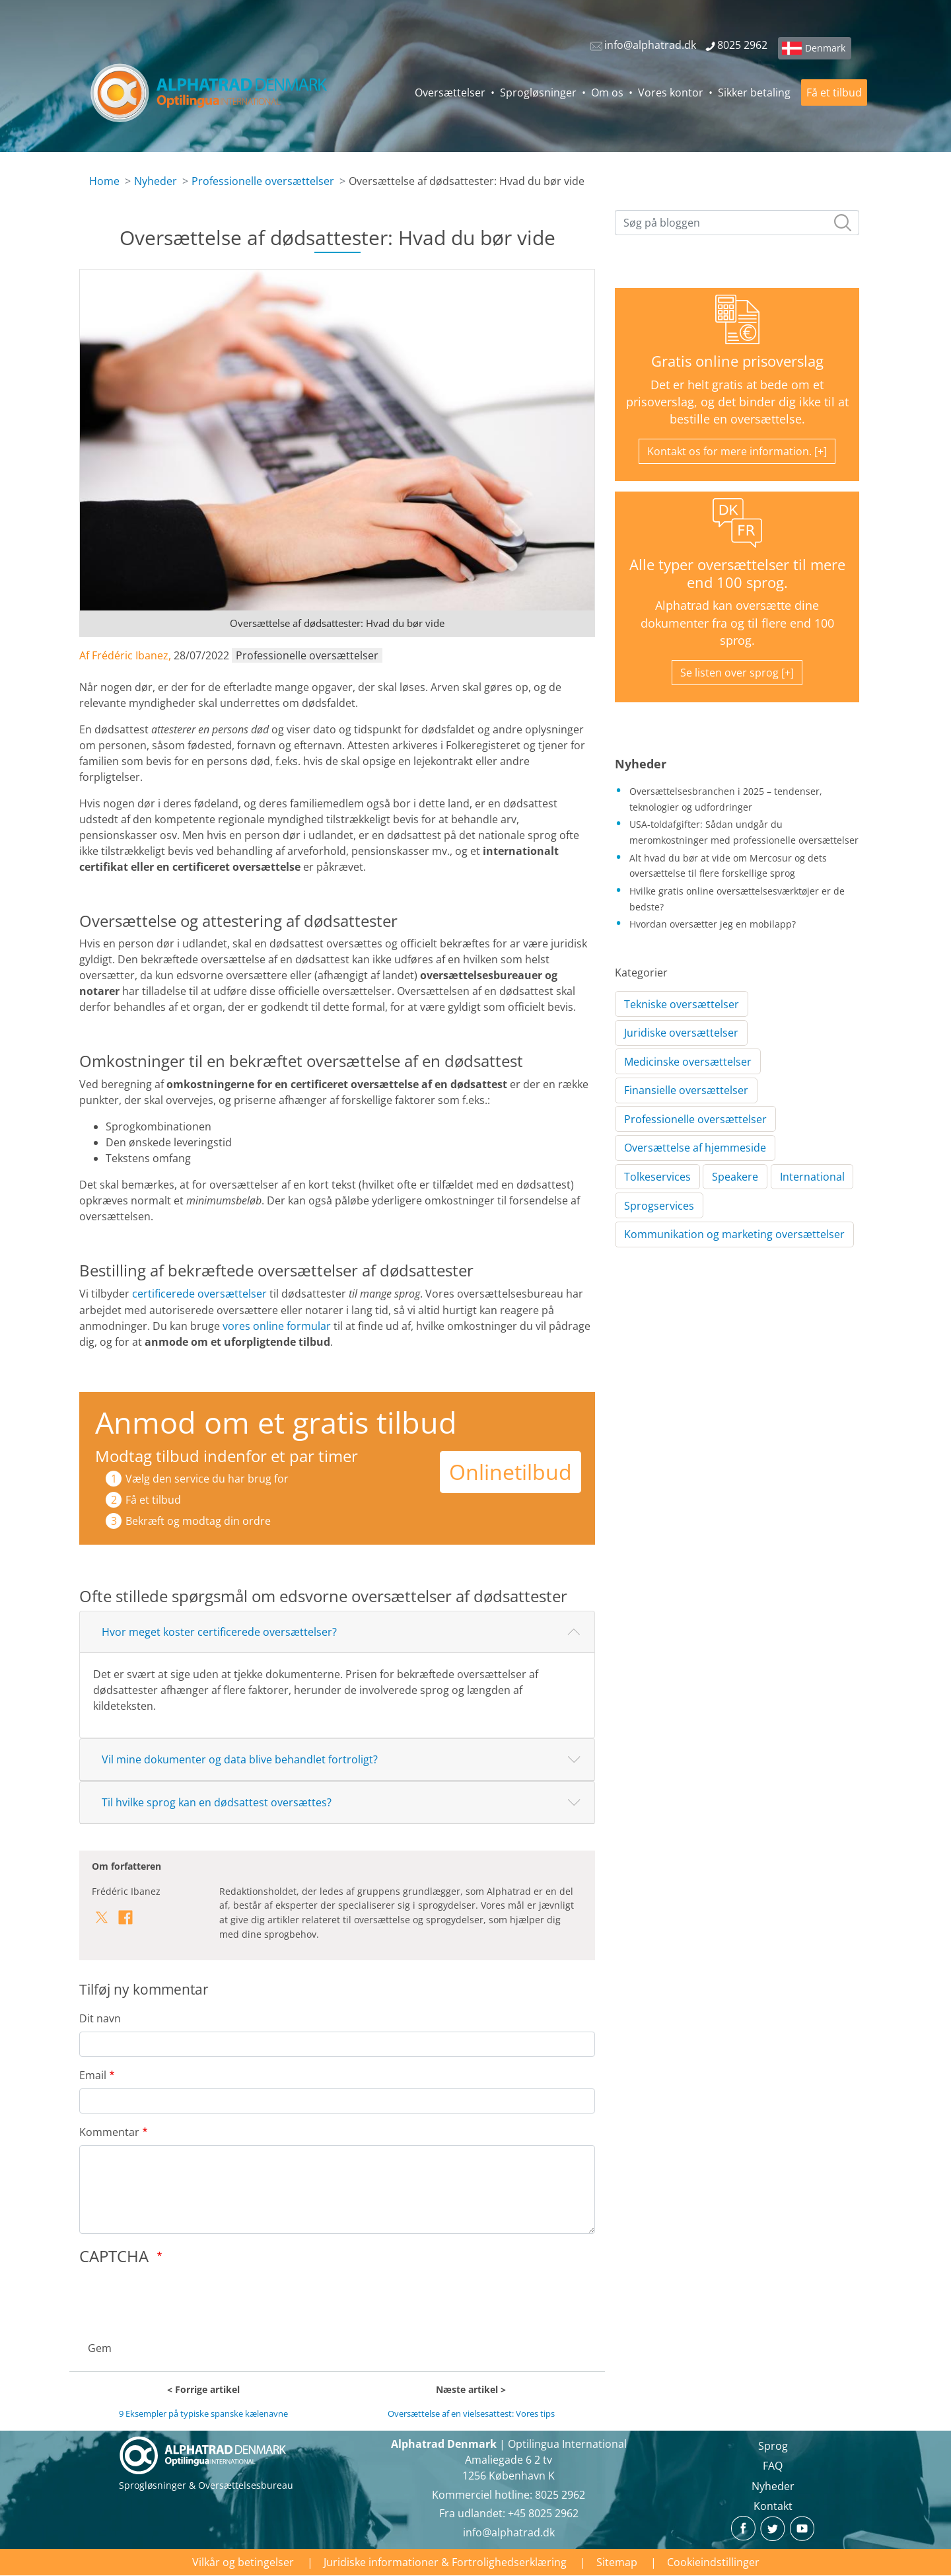 The image size is (951, 2576). Describe the element at coordinates (712, 924) in the screenshot. I see `Hvordan oversætter jeg en mobilapp?` at that location.